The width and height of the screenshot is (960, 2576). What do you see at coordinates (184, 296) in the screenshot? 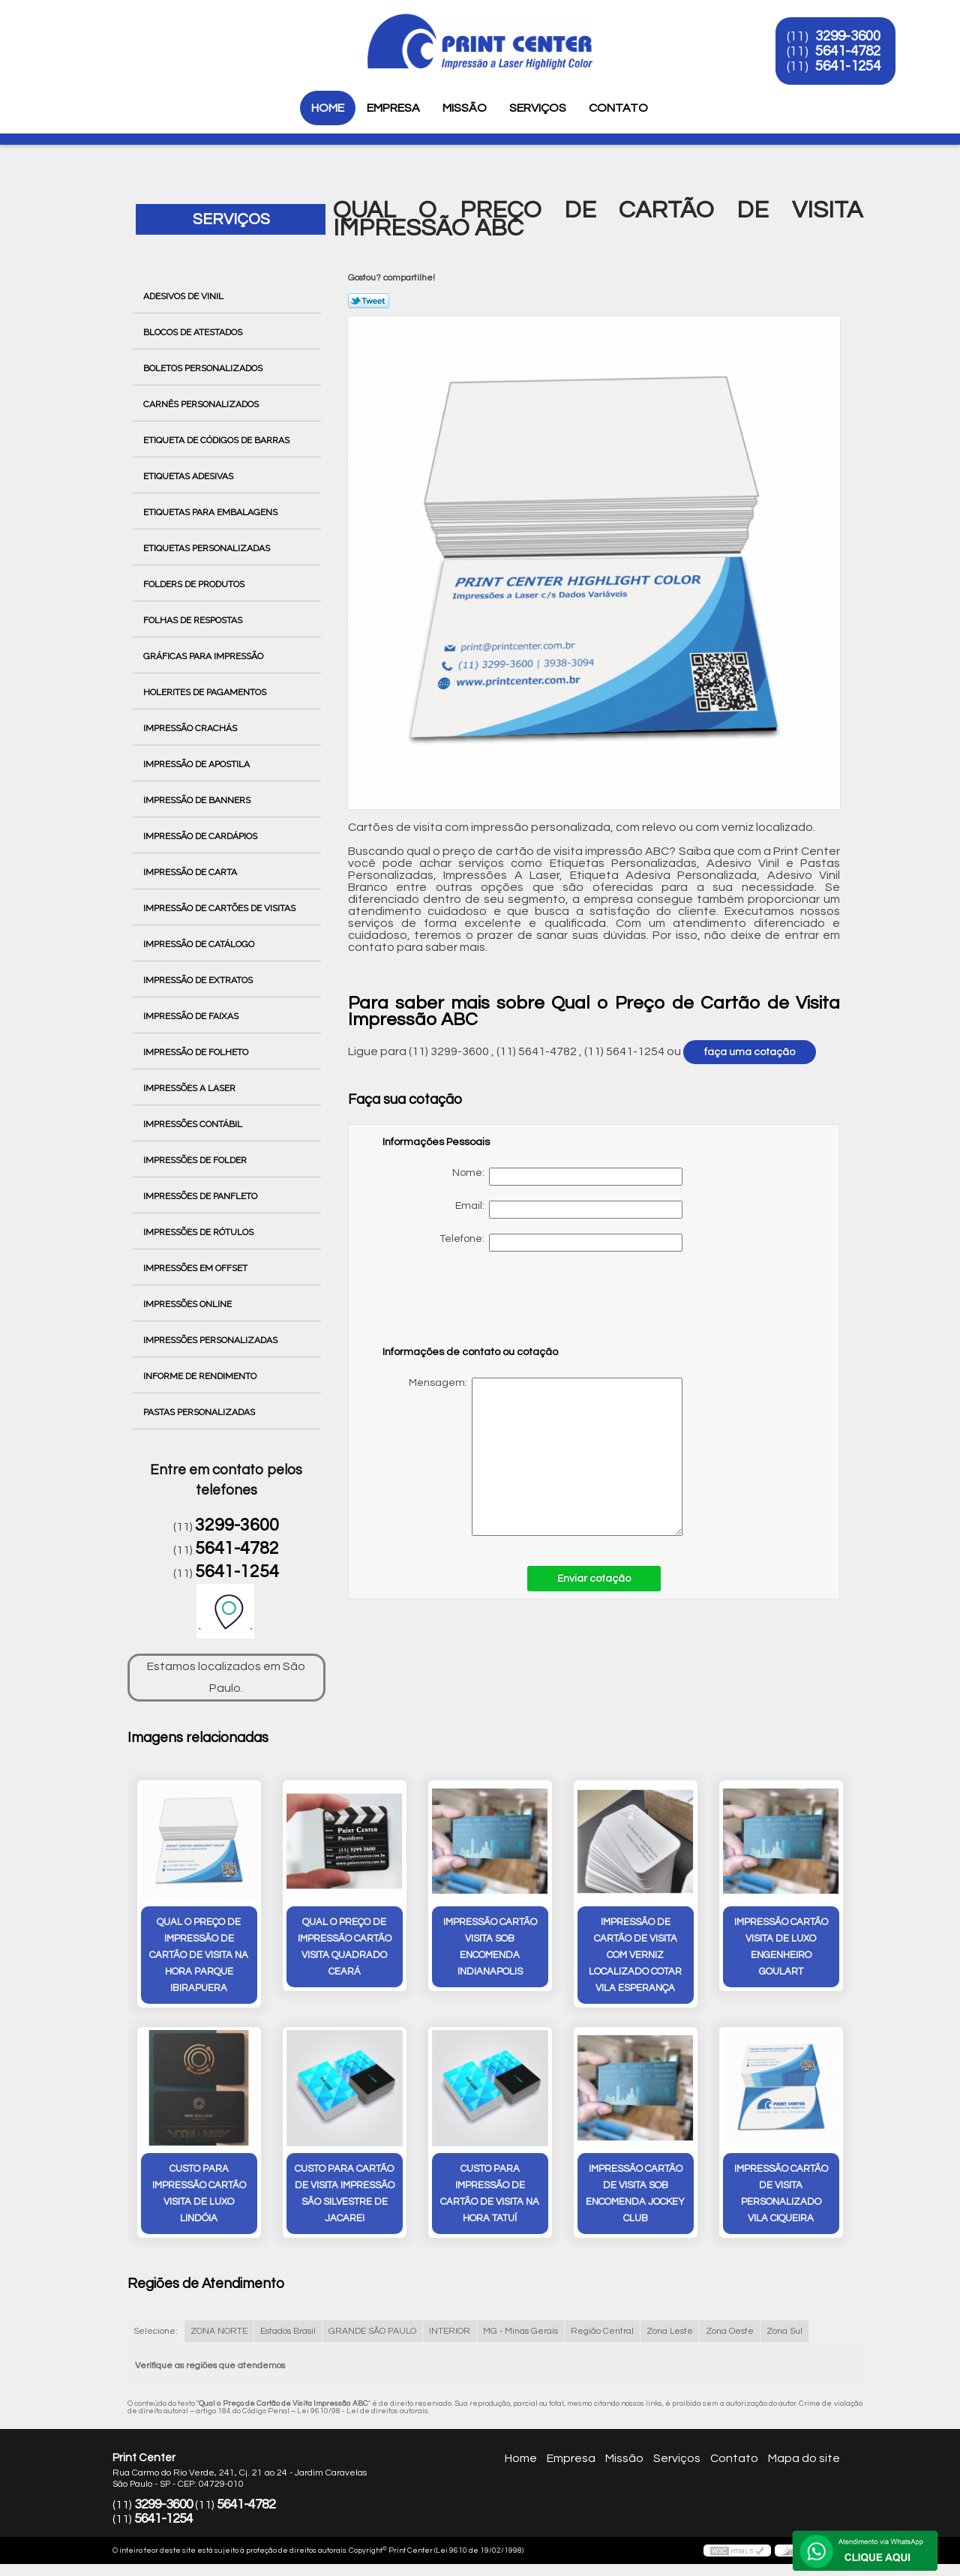
I see `Adesivos de Vinil` at bounding box center [184, 296].